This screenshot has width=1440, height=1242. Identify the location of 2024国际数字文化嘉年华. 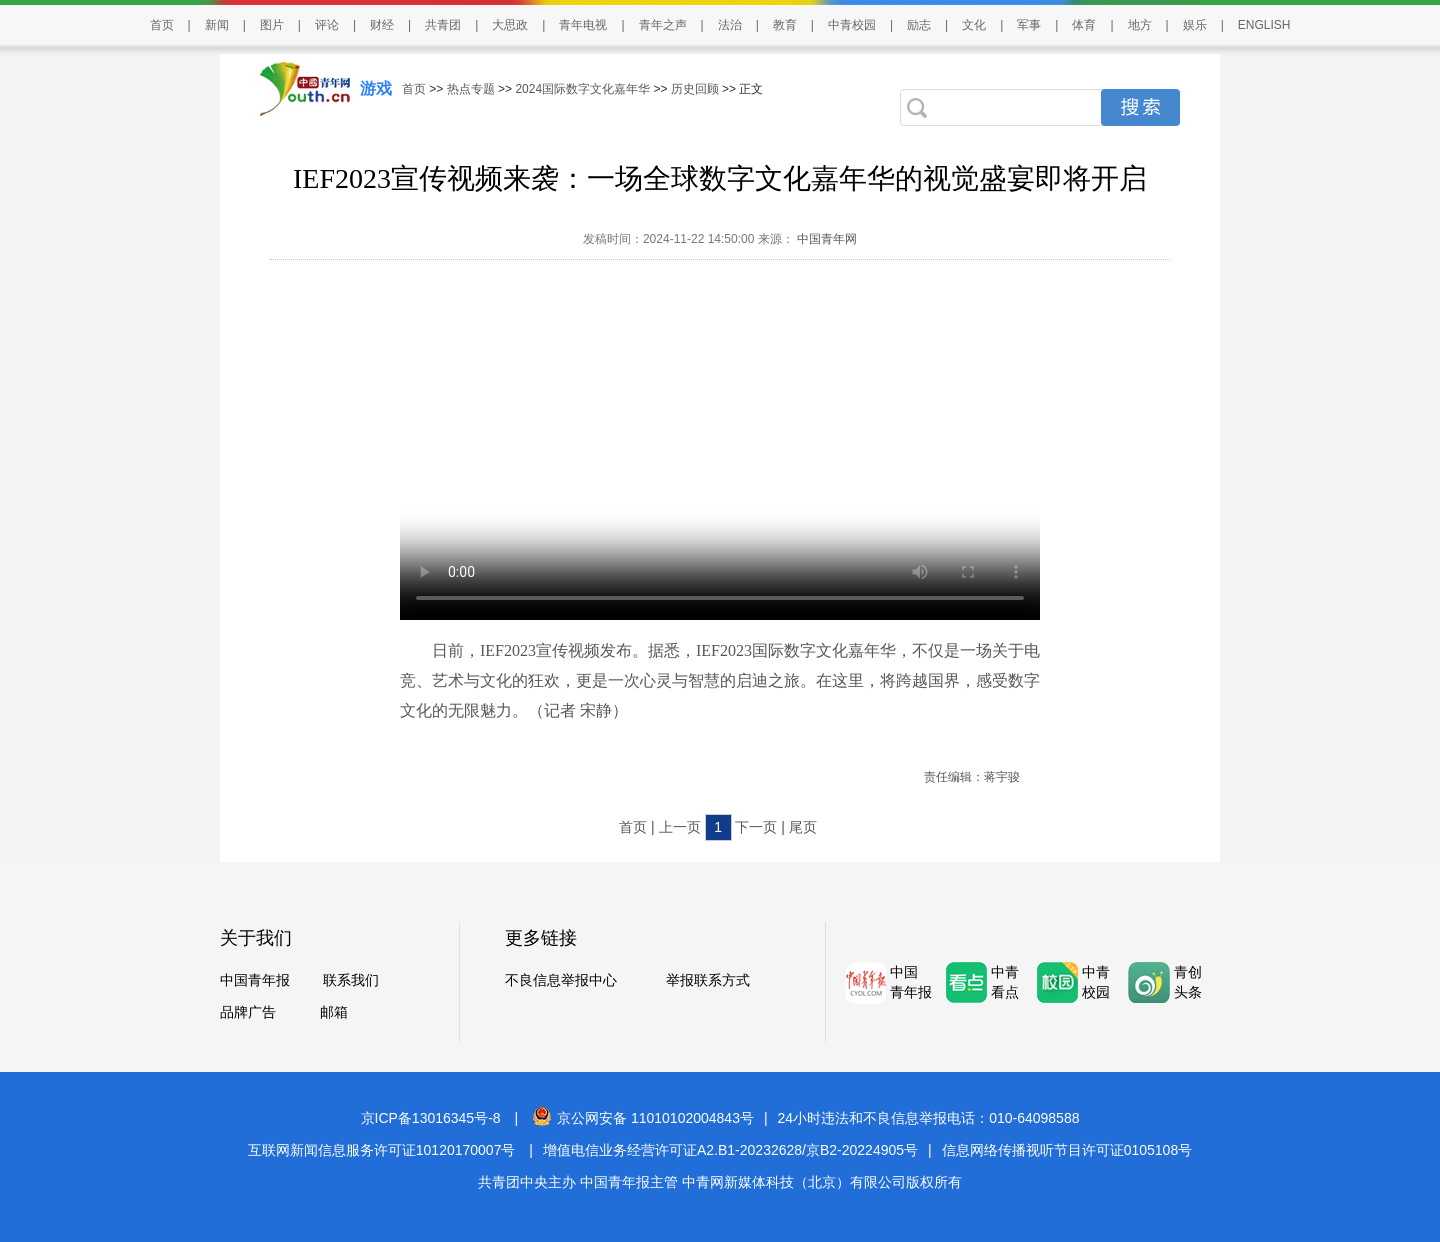
(582, 89).